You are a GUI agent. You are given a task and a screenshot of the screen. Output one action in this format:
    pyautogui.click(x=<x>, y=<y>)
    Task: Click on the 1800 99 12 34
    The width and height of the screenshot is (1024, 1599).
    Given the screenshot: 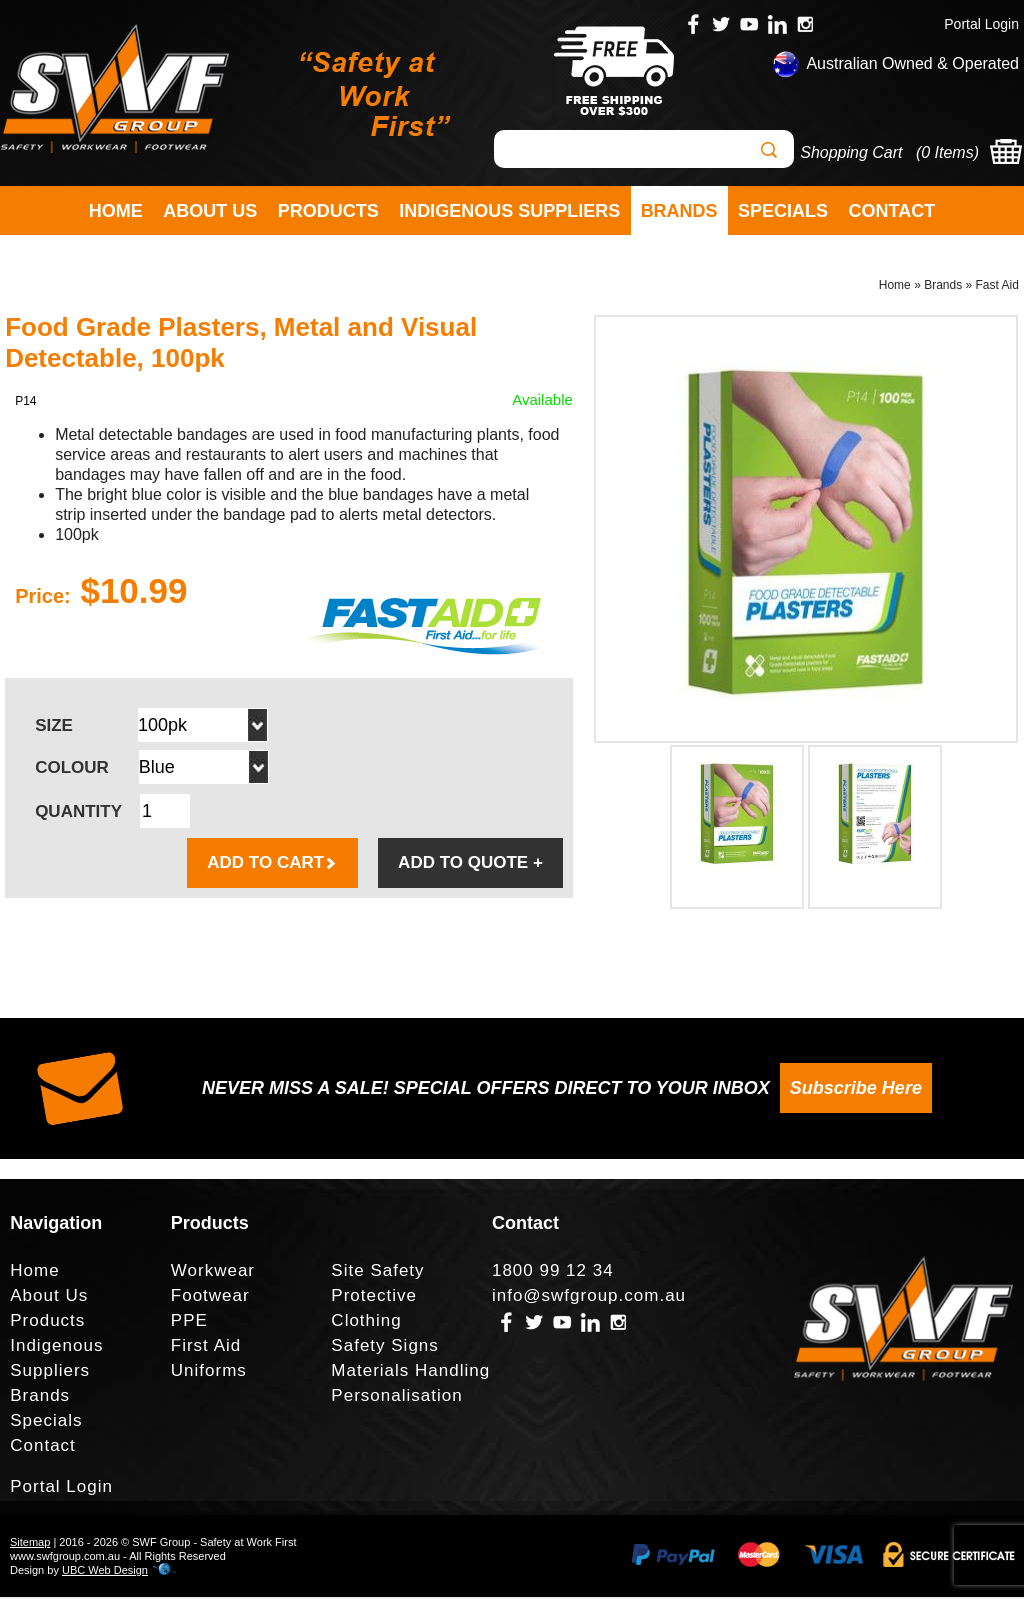 What is the action you would take?
    pyautogui.click(x=553, y=1272)
    